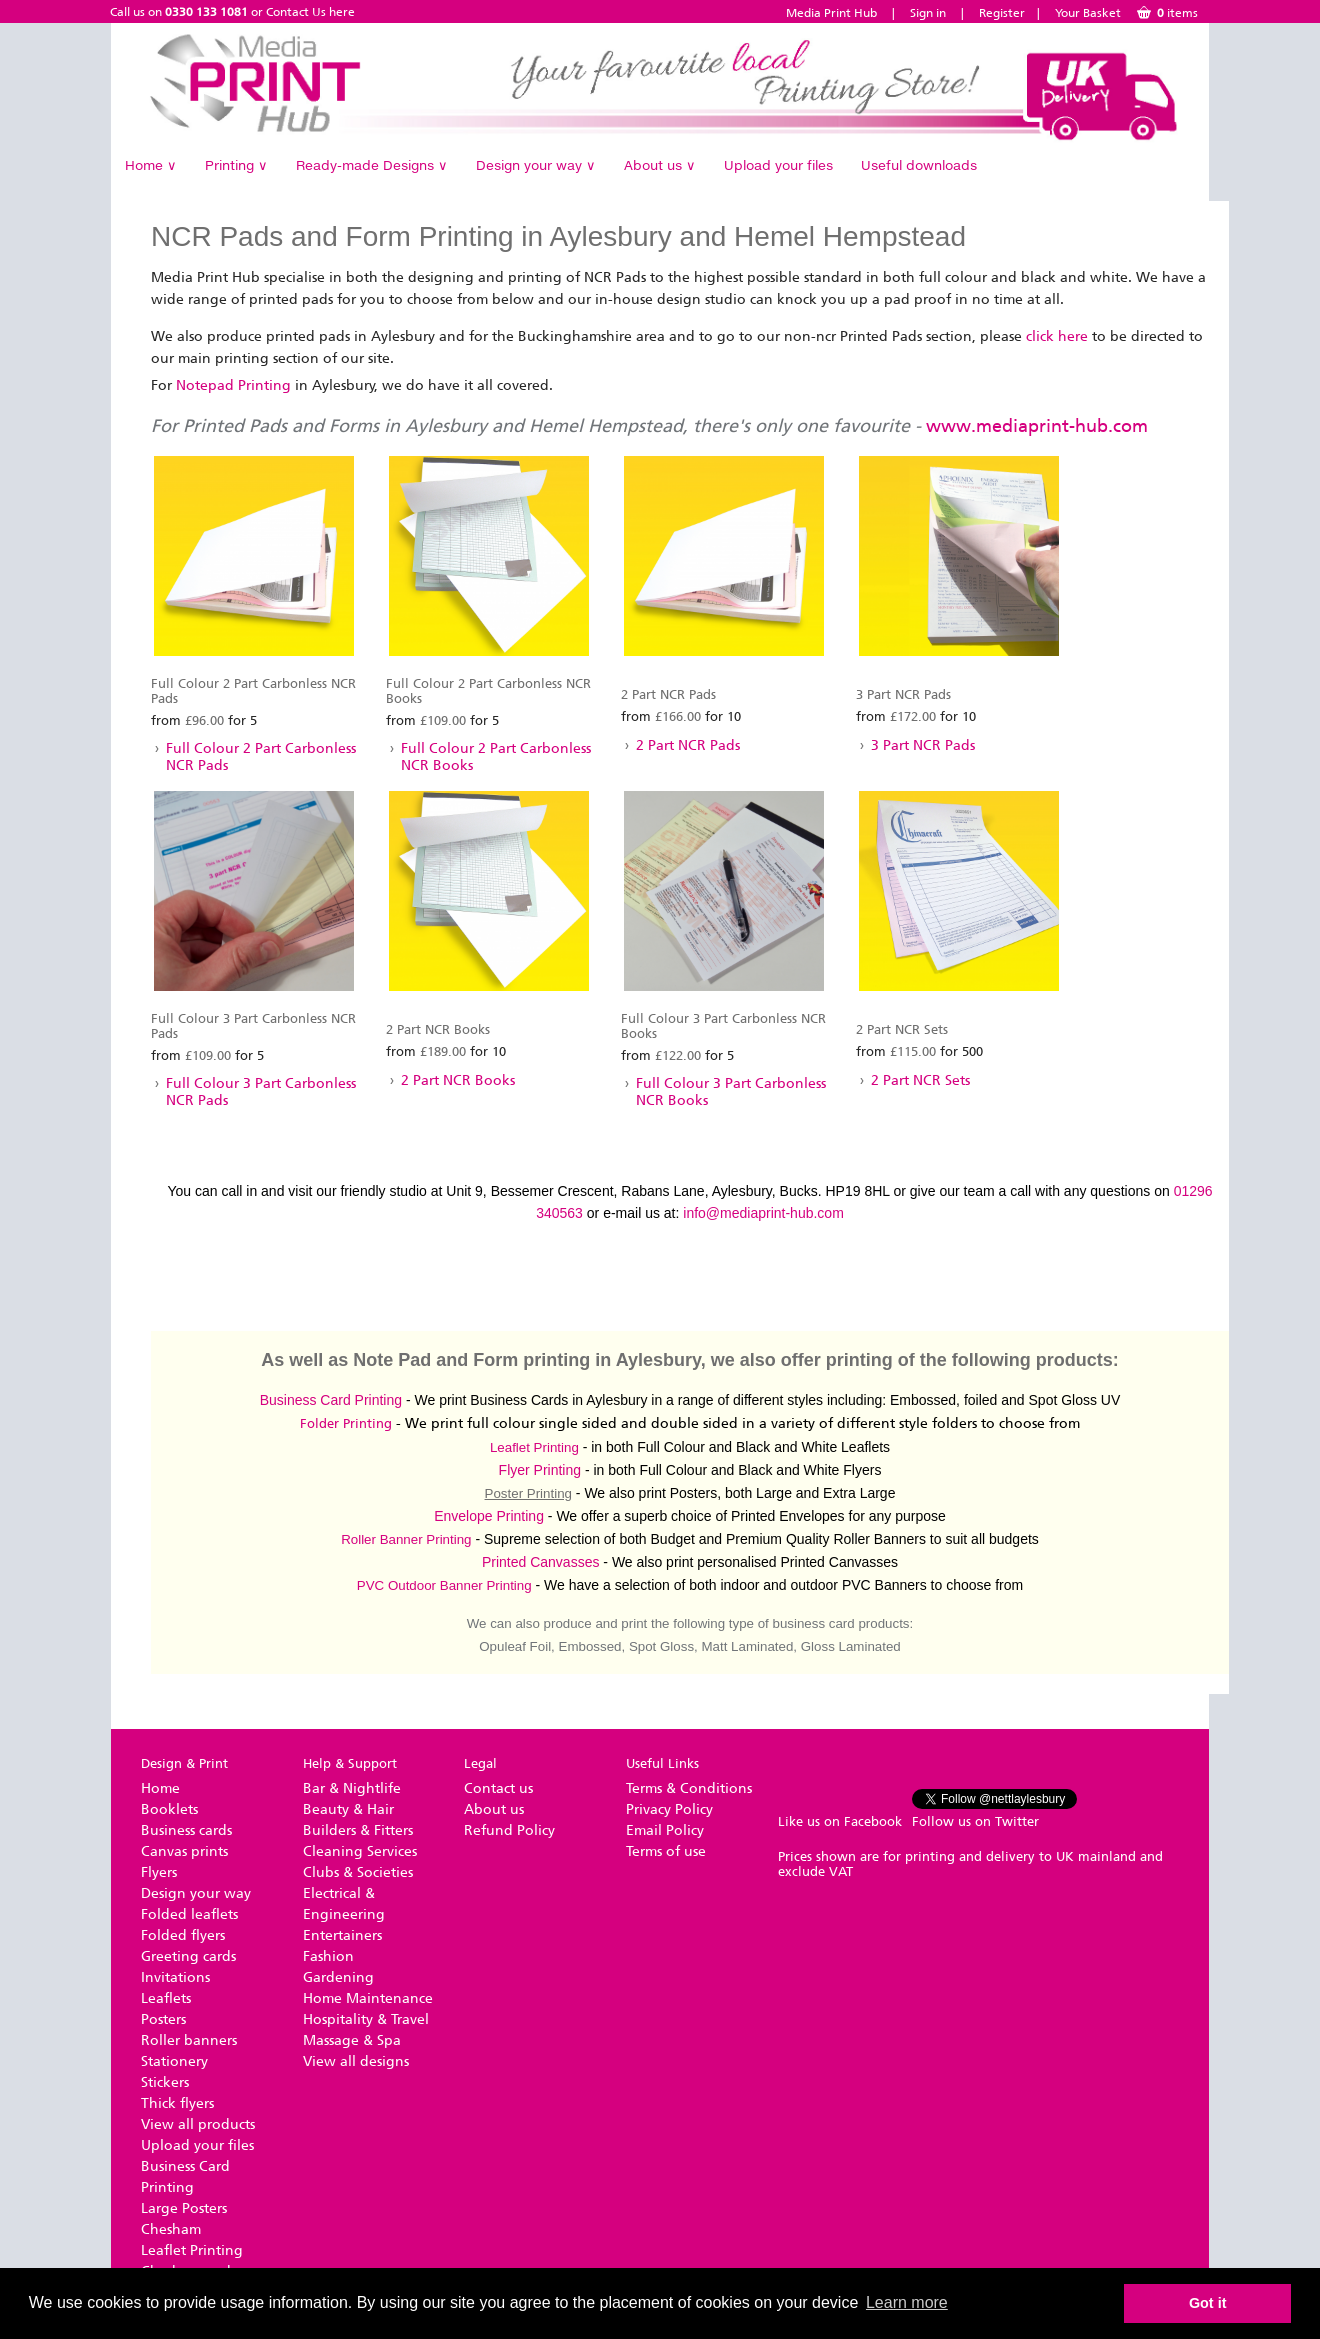 The image size is (1320, 2339). Describe the element at coordinates (907, 2302) in the screenshot. I see `Learn more [button]` at that location.